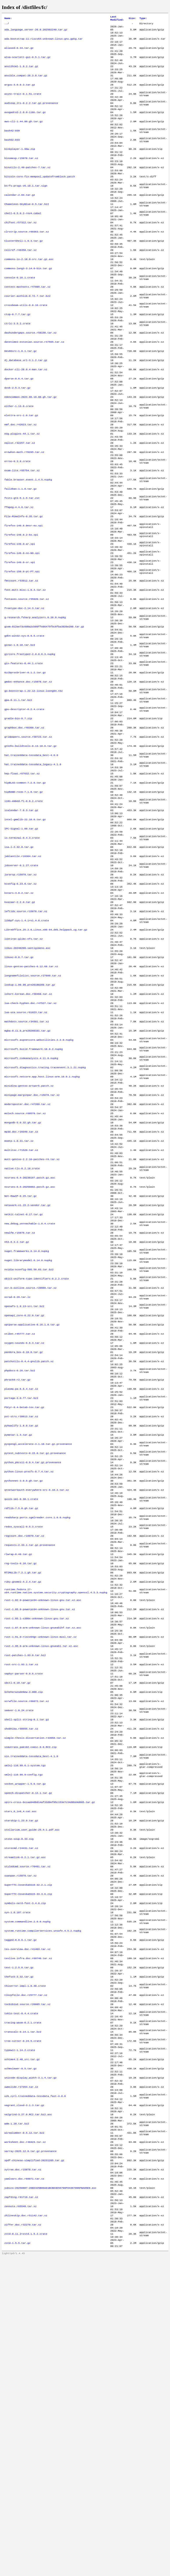  What do you see at coordinates (30, 2372) in the screenshot?
I see `unicode-display_width-3.1.4.tar.gz` at bounding box center [30, 2372].